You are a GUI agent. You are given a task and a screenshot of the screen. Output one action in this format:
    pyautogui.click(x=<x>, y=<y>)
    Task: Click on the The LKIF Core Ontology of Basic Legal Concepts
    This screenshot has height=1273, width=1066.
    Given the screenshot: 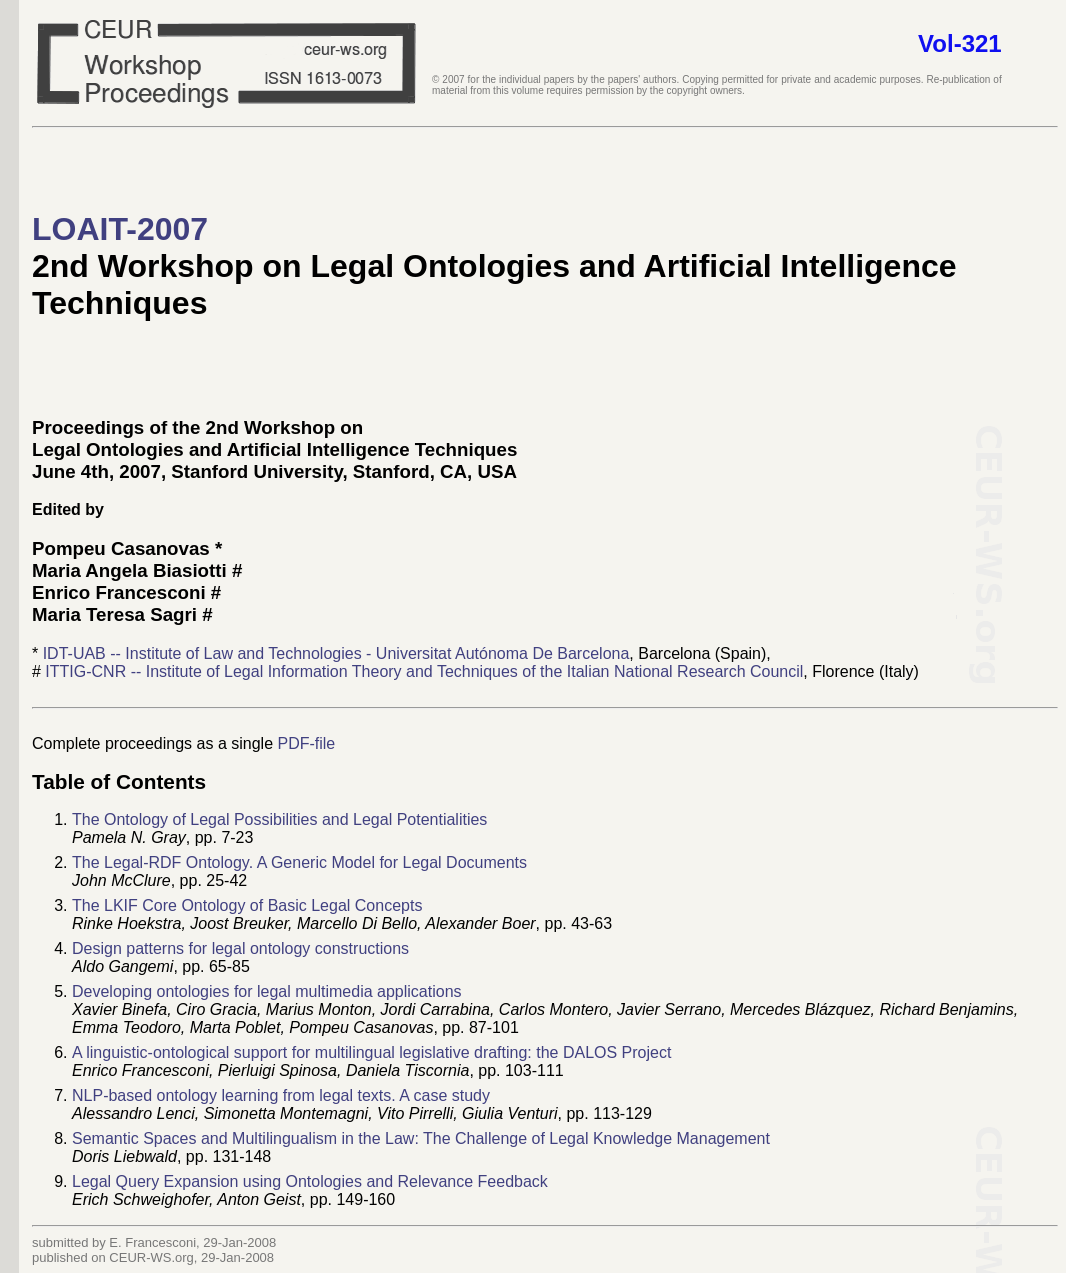 What is the action you would take?
    pyautogui.click(x=247, y=905)
    